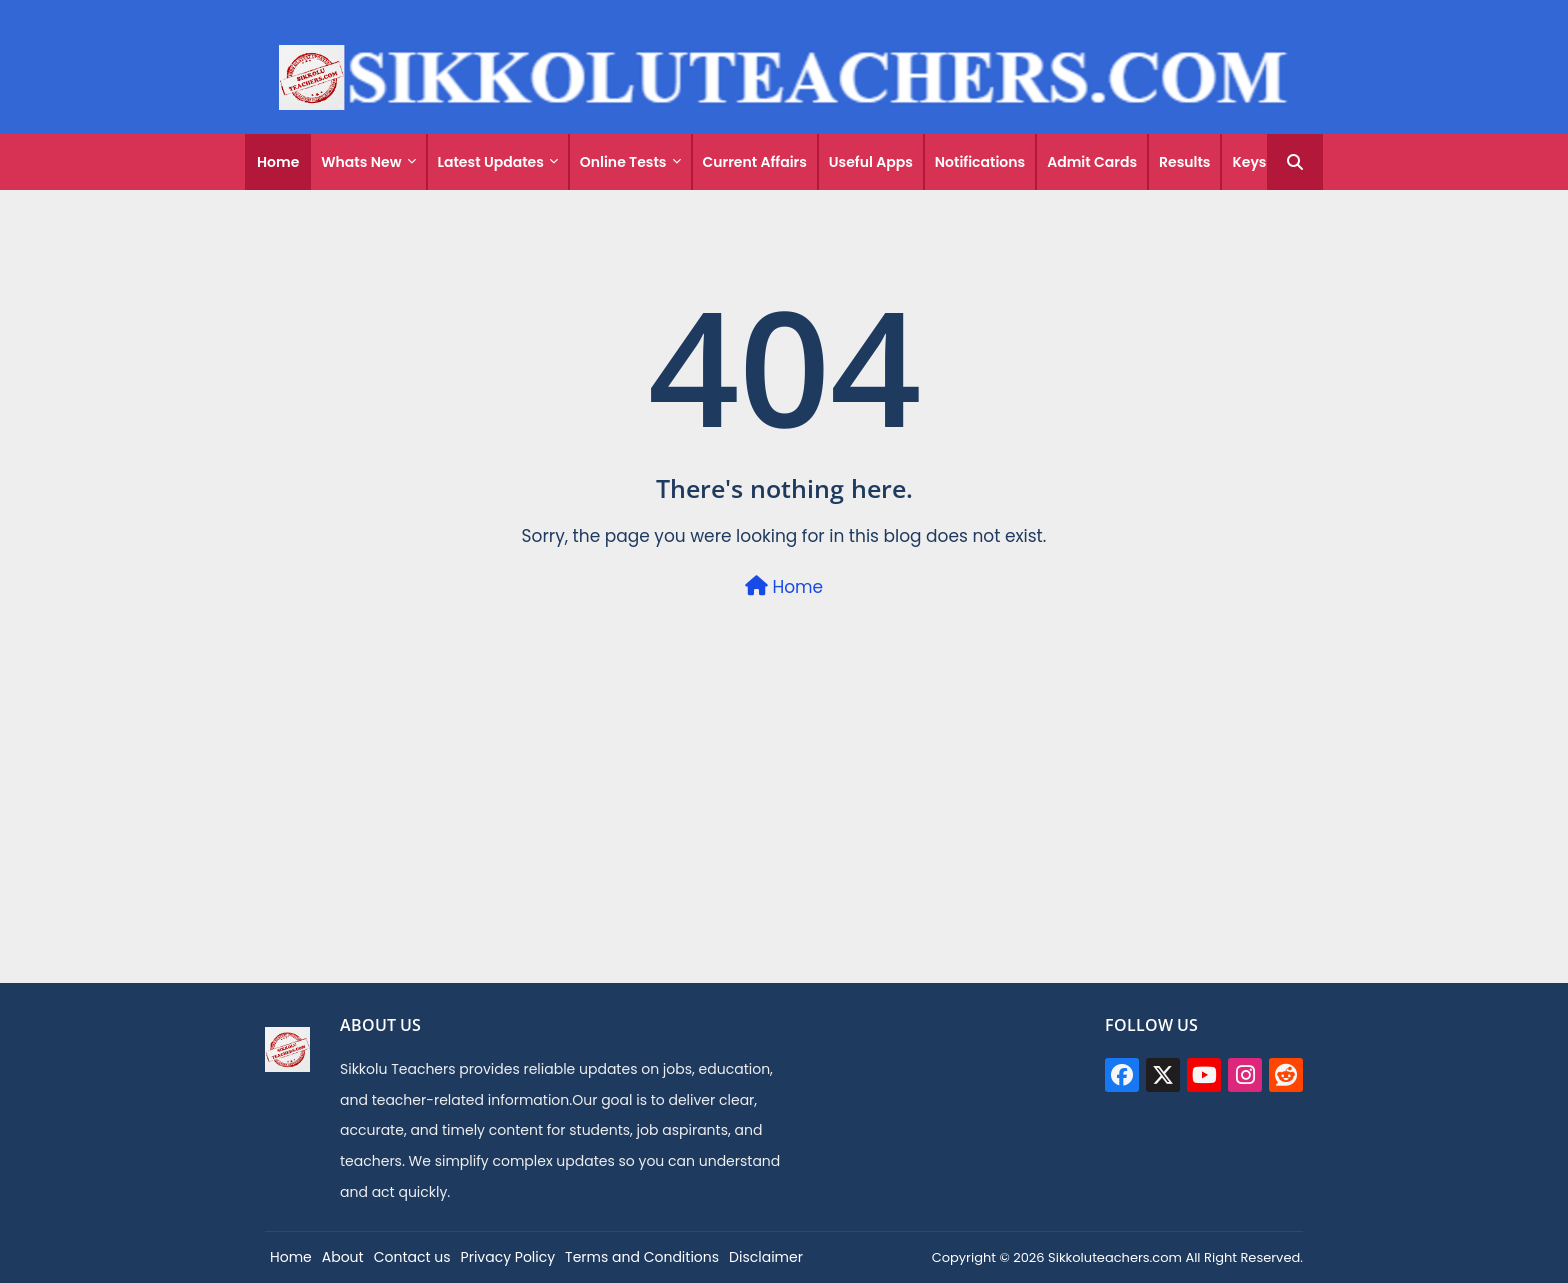 This screenshot has height=1283, width=1568. Describe the element at coordinates (1249, 162) in the screenshot. I see `Keys` at that location.